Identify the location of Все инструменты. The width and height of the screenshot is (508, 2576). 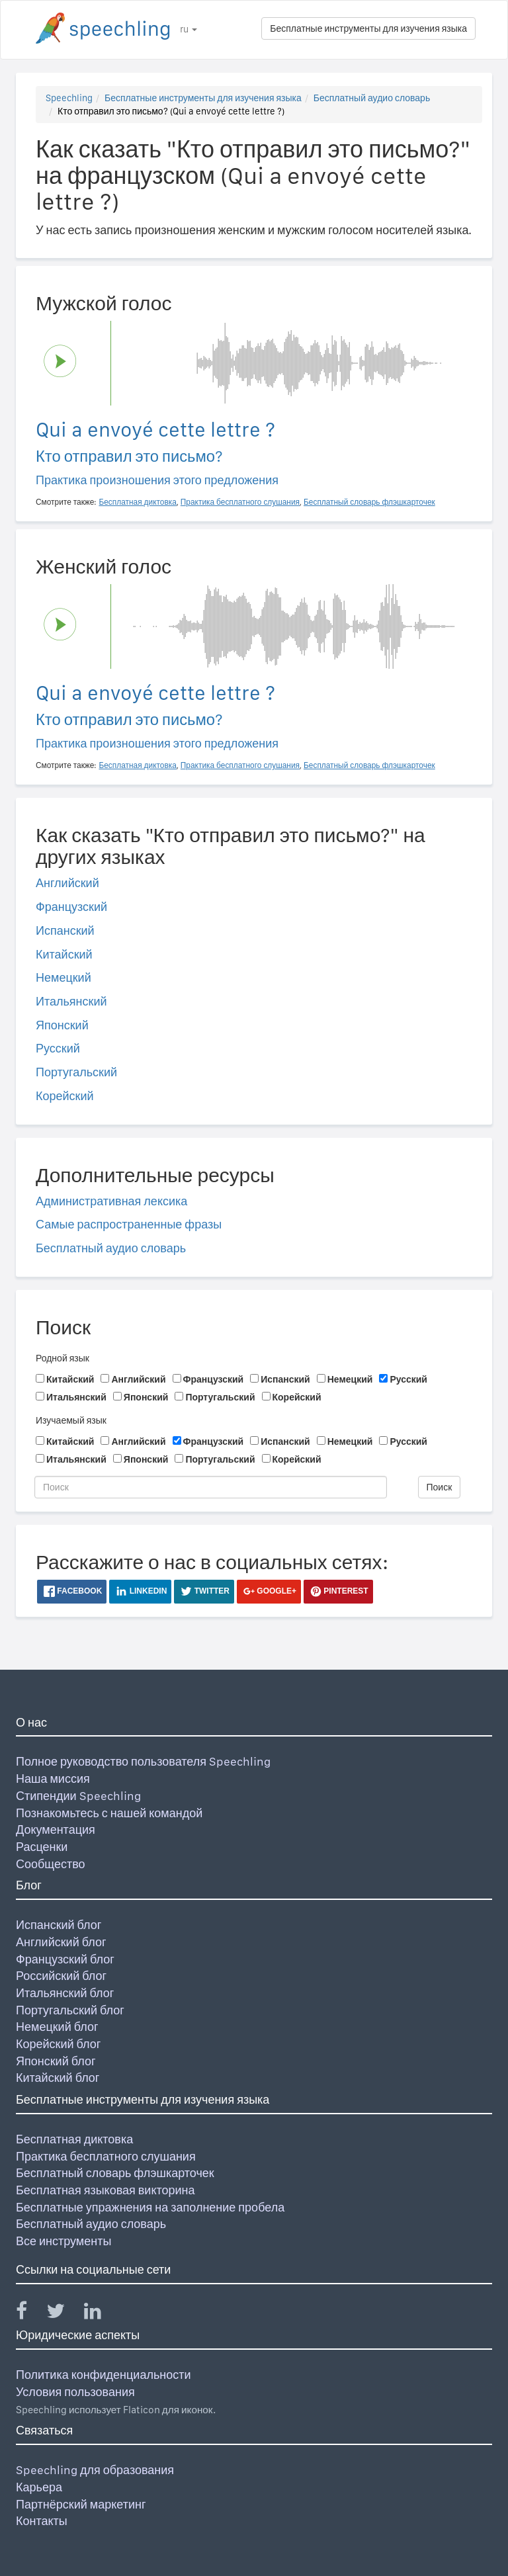
(63, 2241).